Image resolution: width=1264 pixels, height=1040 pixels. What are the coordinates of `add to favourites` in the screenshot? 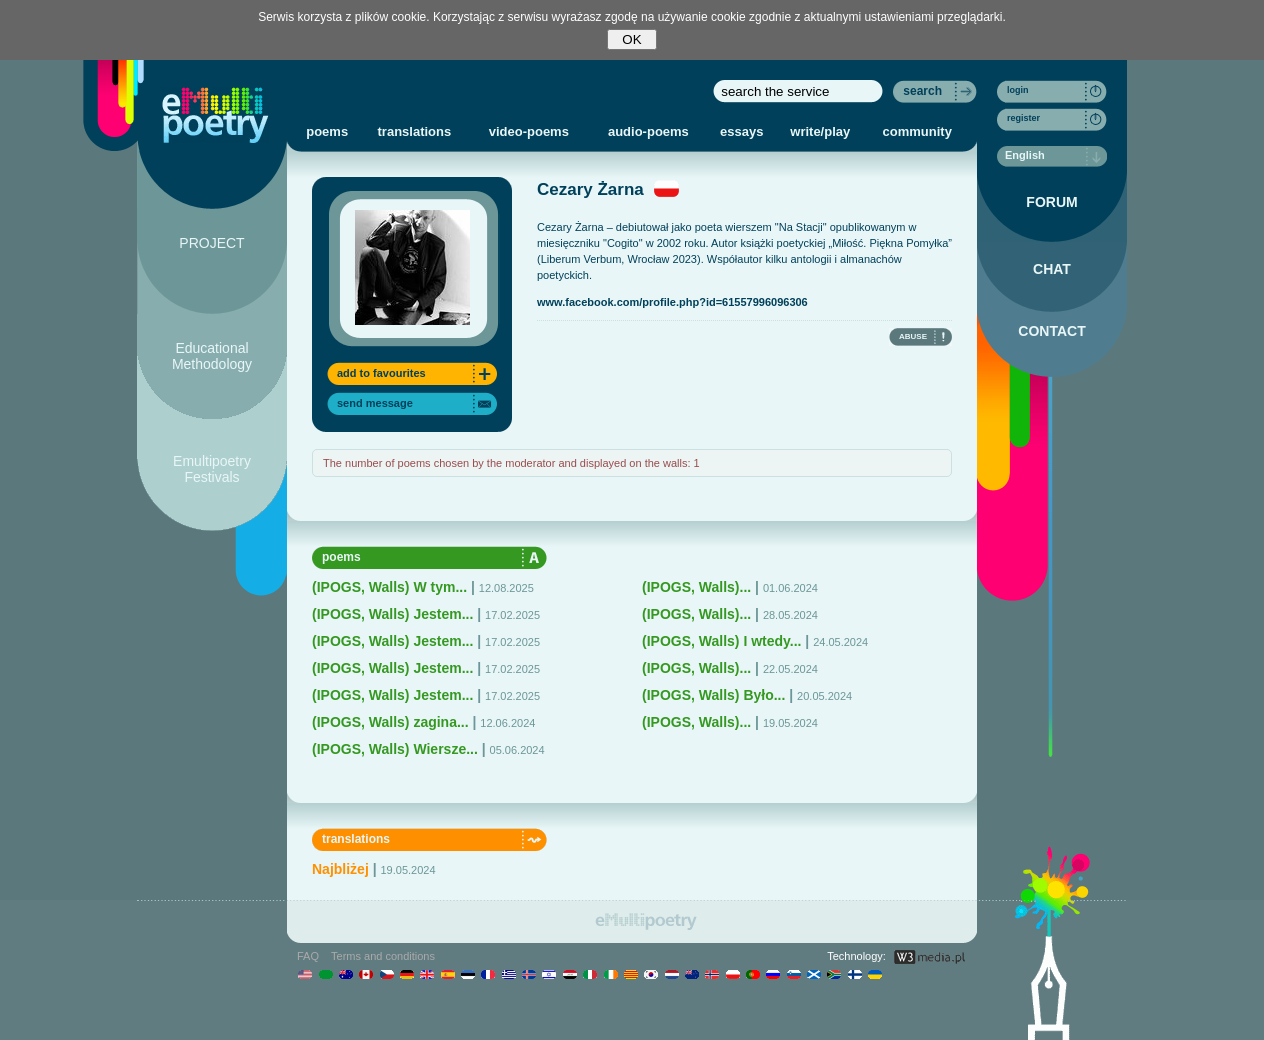 It's located at (381, 373).